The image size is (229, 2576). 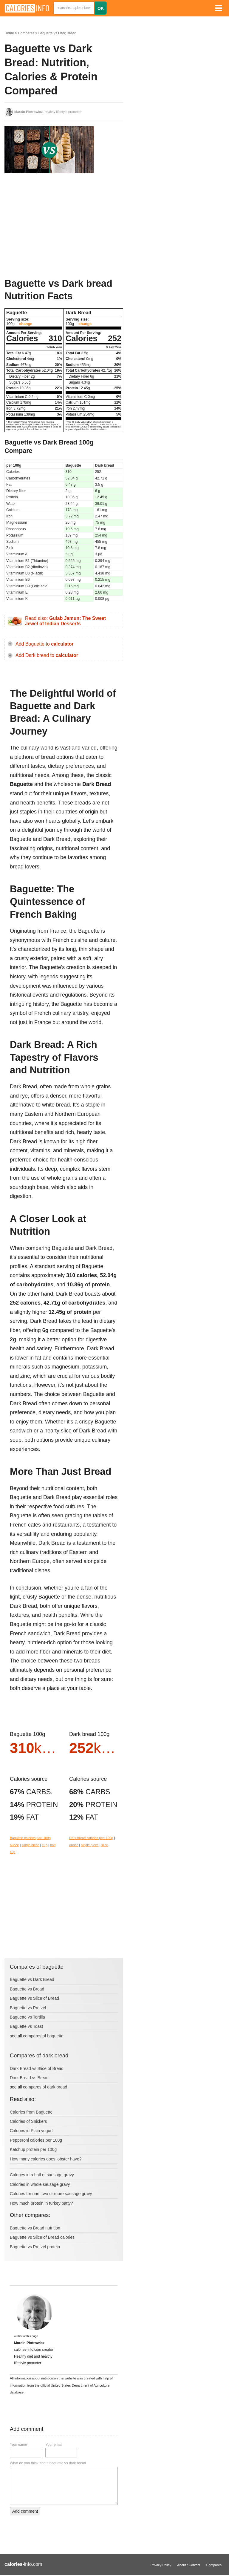 What do you see at coordinates (45, 2159) in the screenshot?
I see `How many calories does lobster have?` at bounding box center [45, 2159].